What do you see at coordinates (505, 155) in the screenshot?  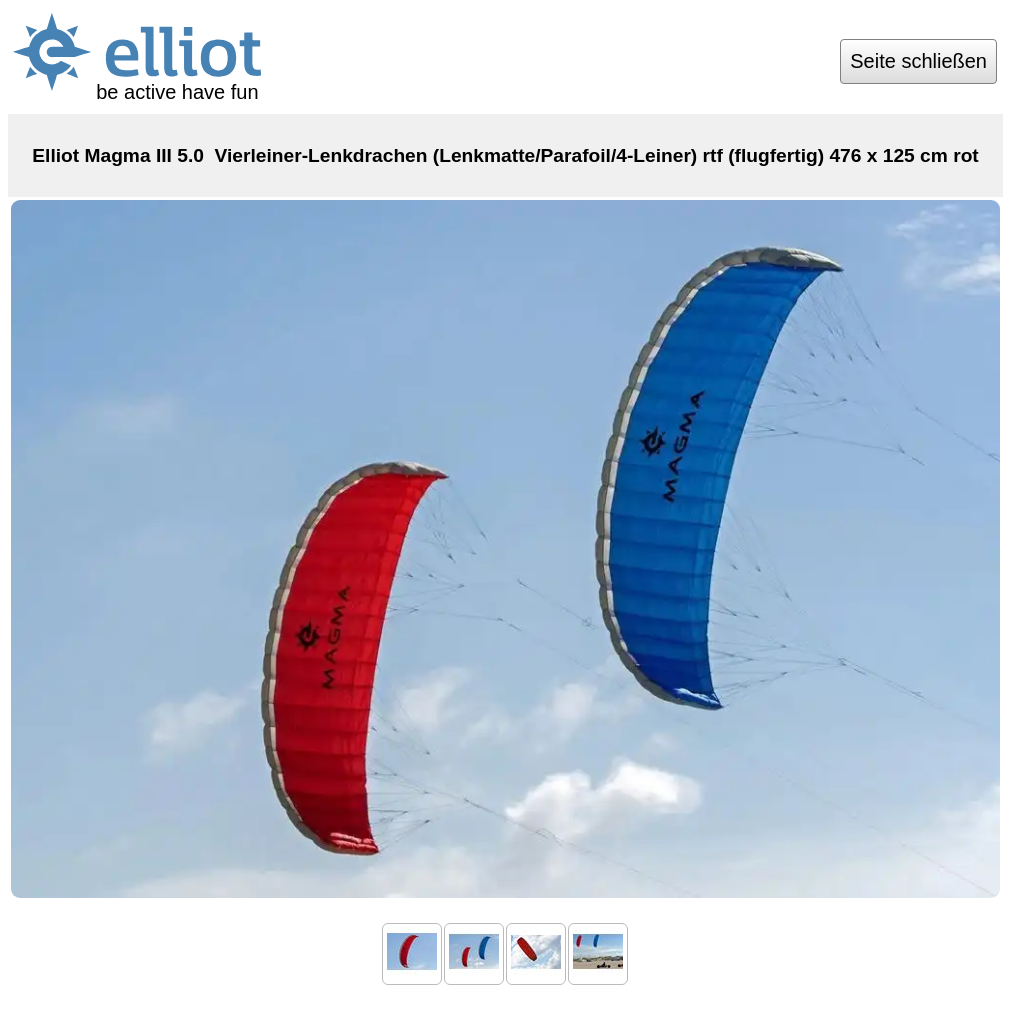 I see `Elliot Magma III 5.0 Vierleiner-Lenkdrachen (Lenkmatte/Parafoil/4-Leiner) rtf (flugfertig) 476 x 125 cm rot` at bounding box center [505, 155].